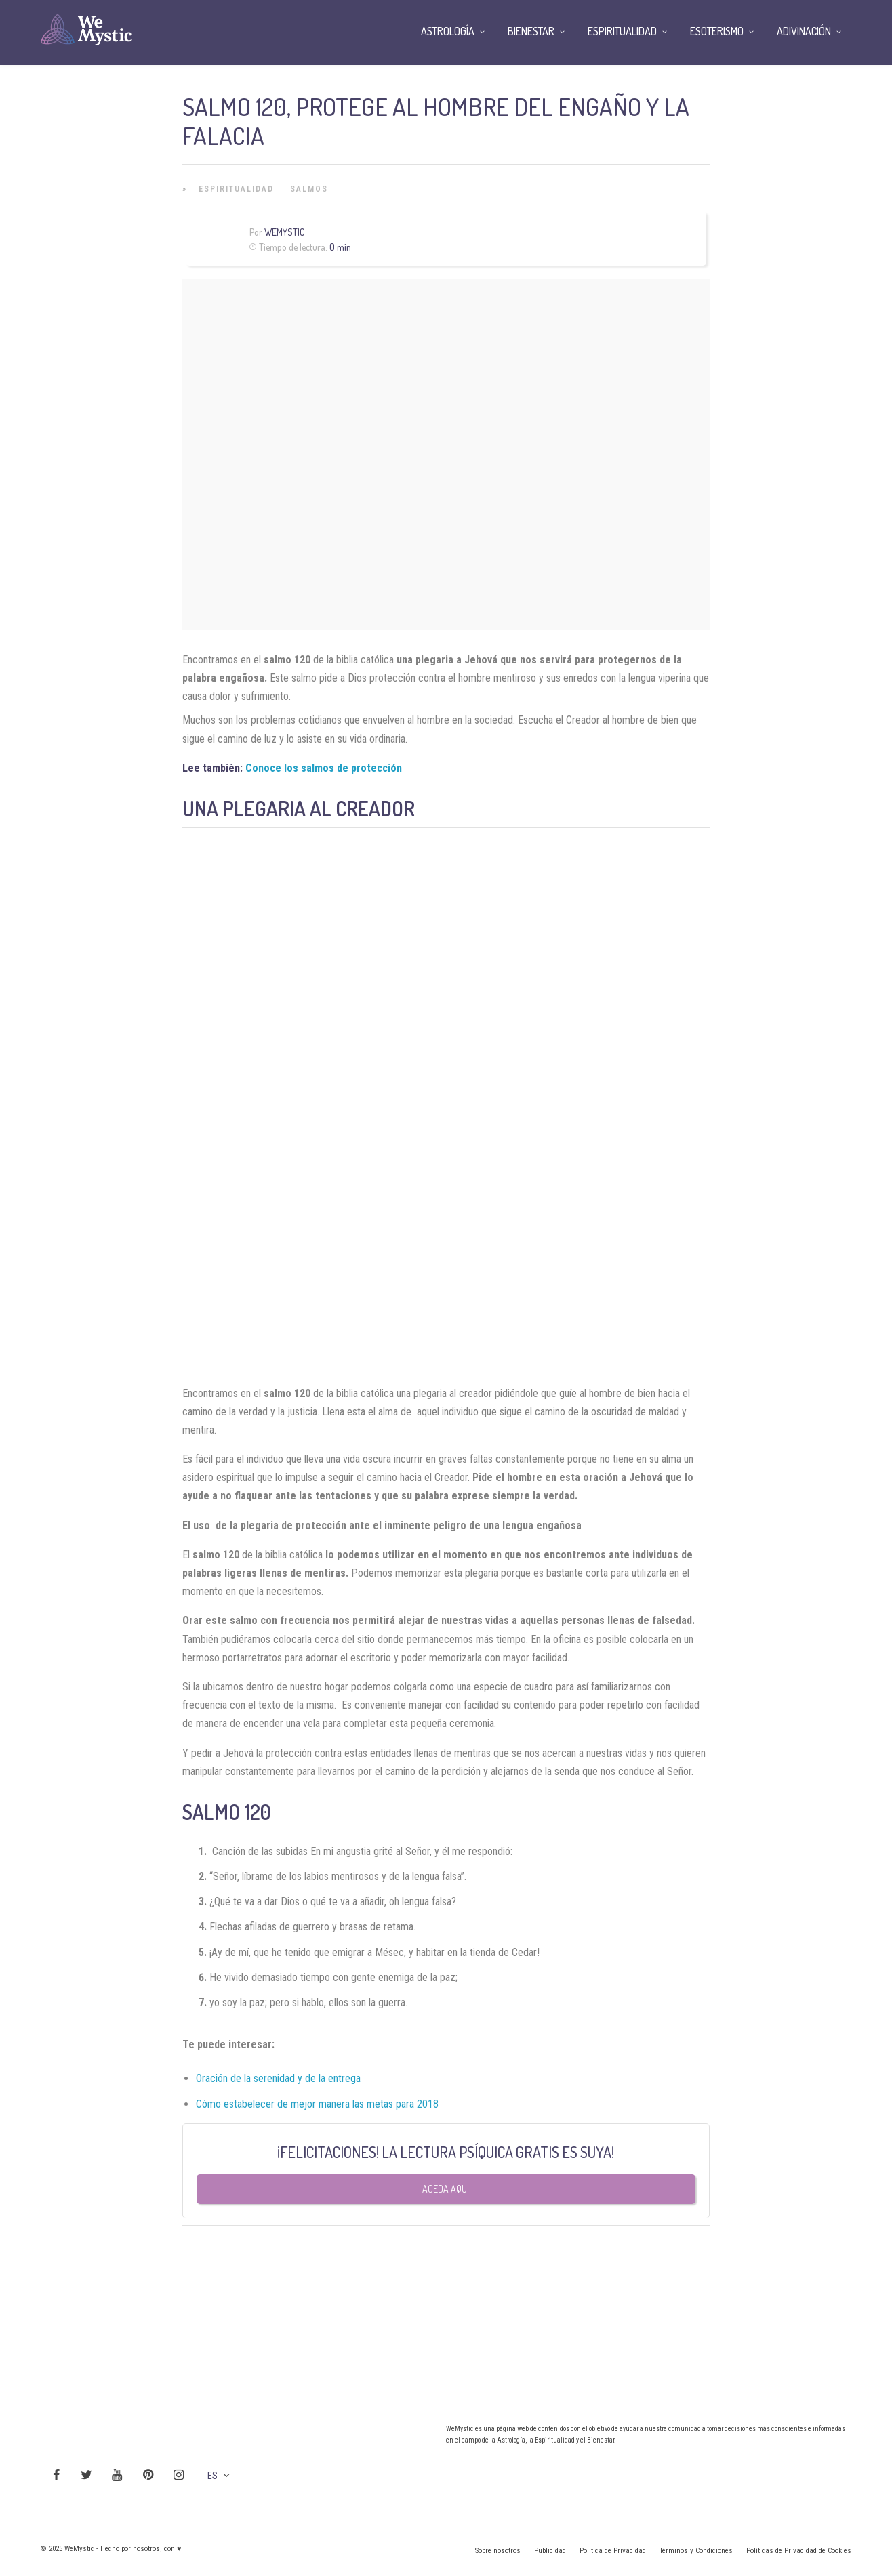 This screenshot has width=892, height=2576. I want to click on Espiritualidad, so click(236, 189).